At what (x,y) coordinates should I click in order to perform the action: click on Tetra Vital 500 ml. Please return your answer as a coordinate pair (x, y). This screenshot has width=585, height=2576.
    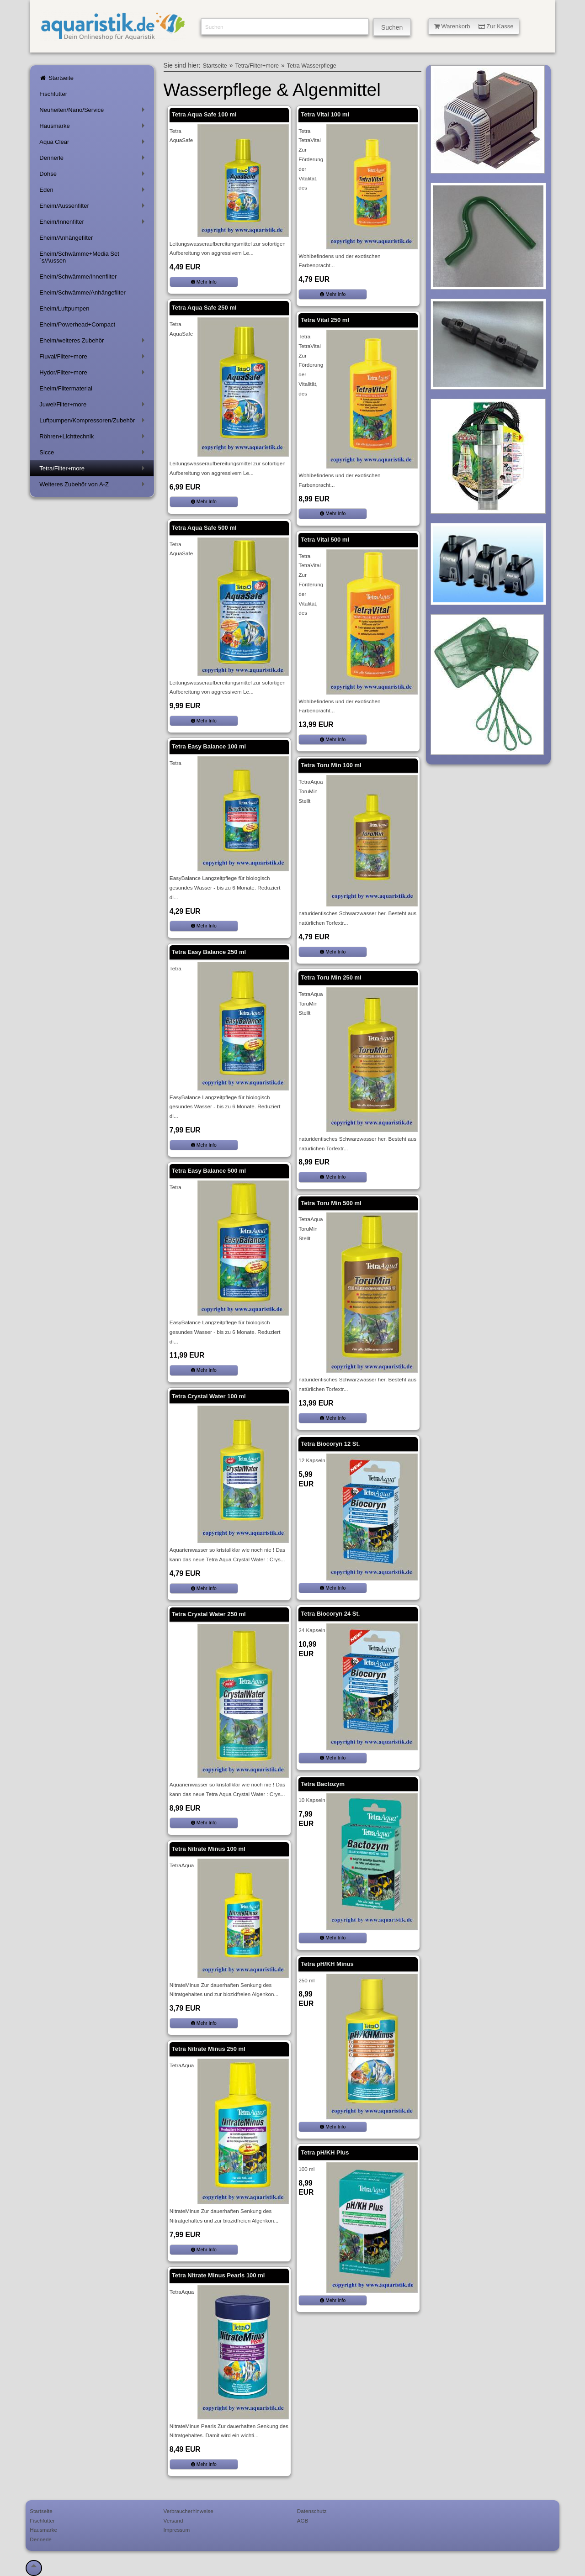
    Looking at the image, I should click on (325, 539).